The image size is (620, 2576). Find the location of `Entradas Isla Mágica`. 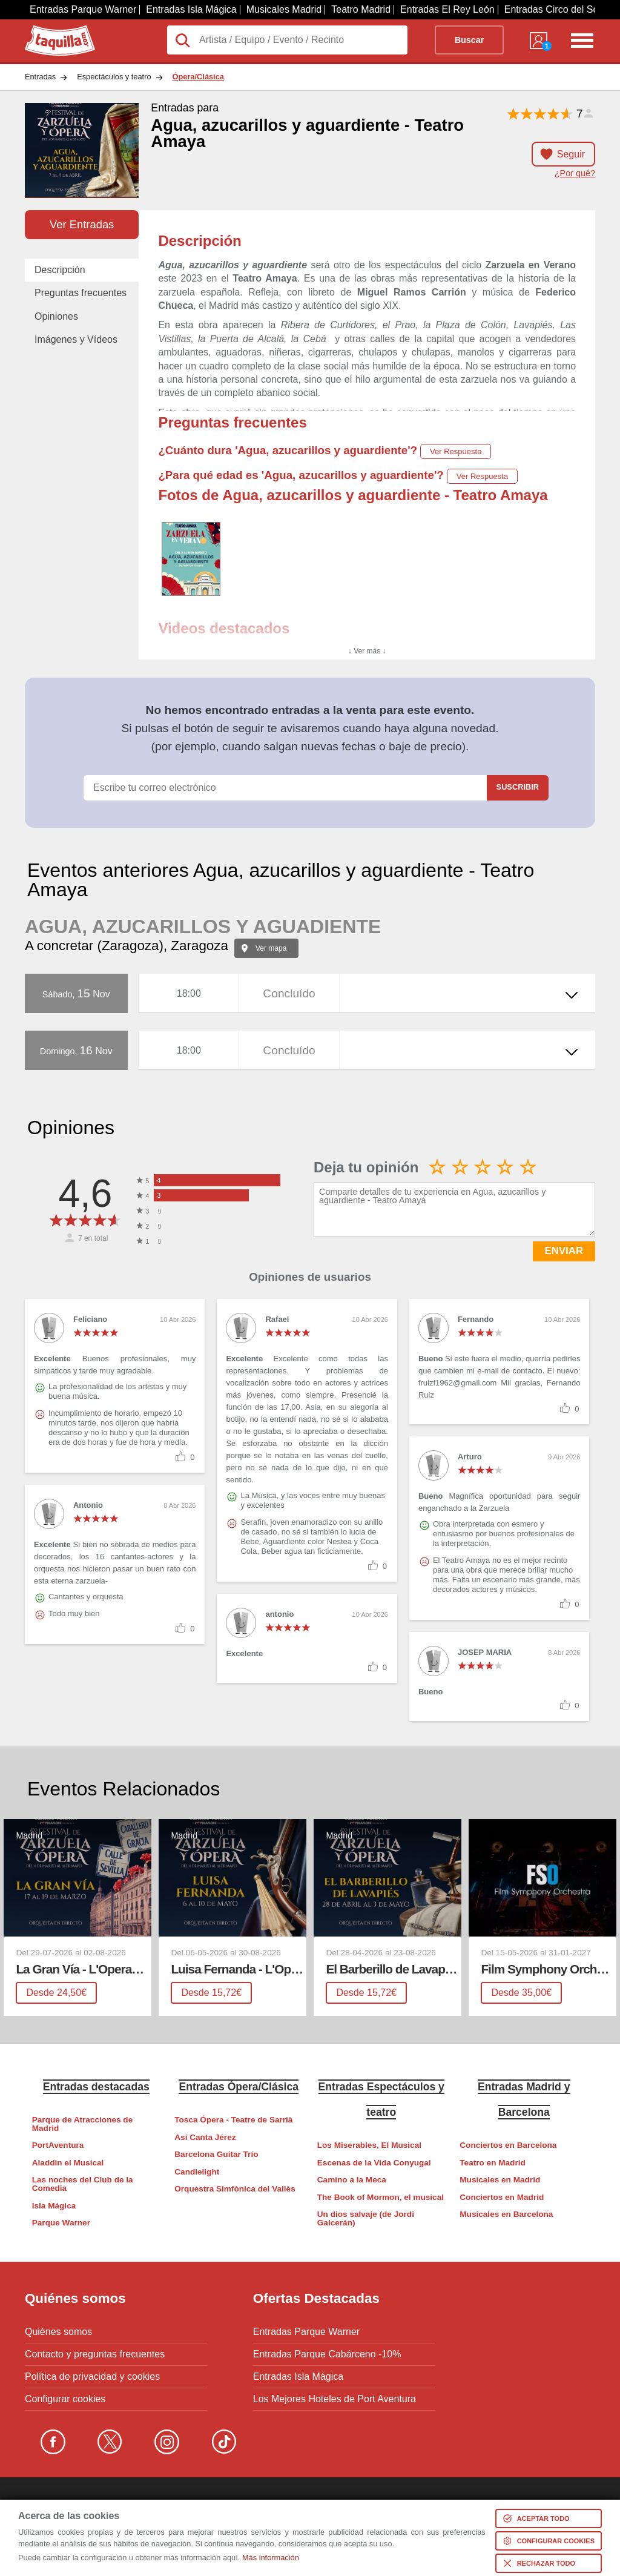

Entradas Isla Mágica is located at coordinates (191, 9).